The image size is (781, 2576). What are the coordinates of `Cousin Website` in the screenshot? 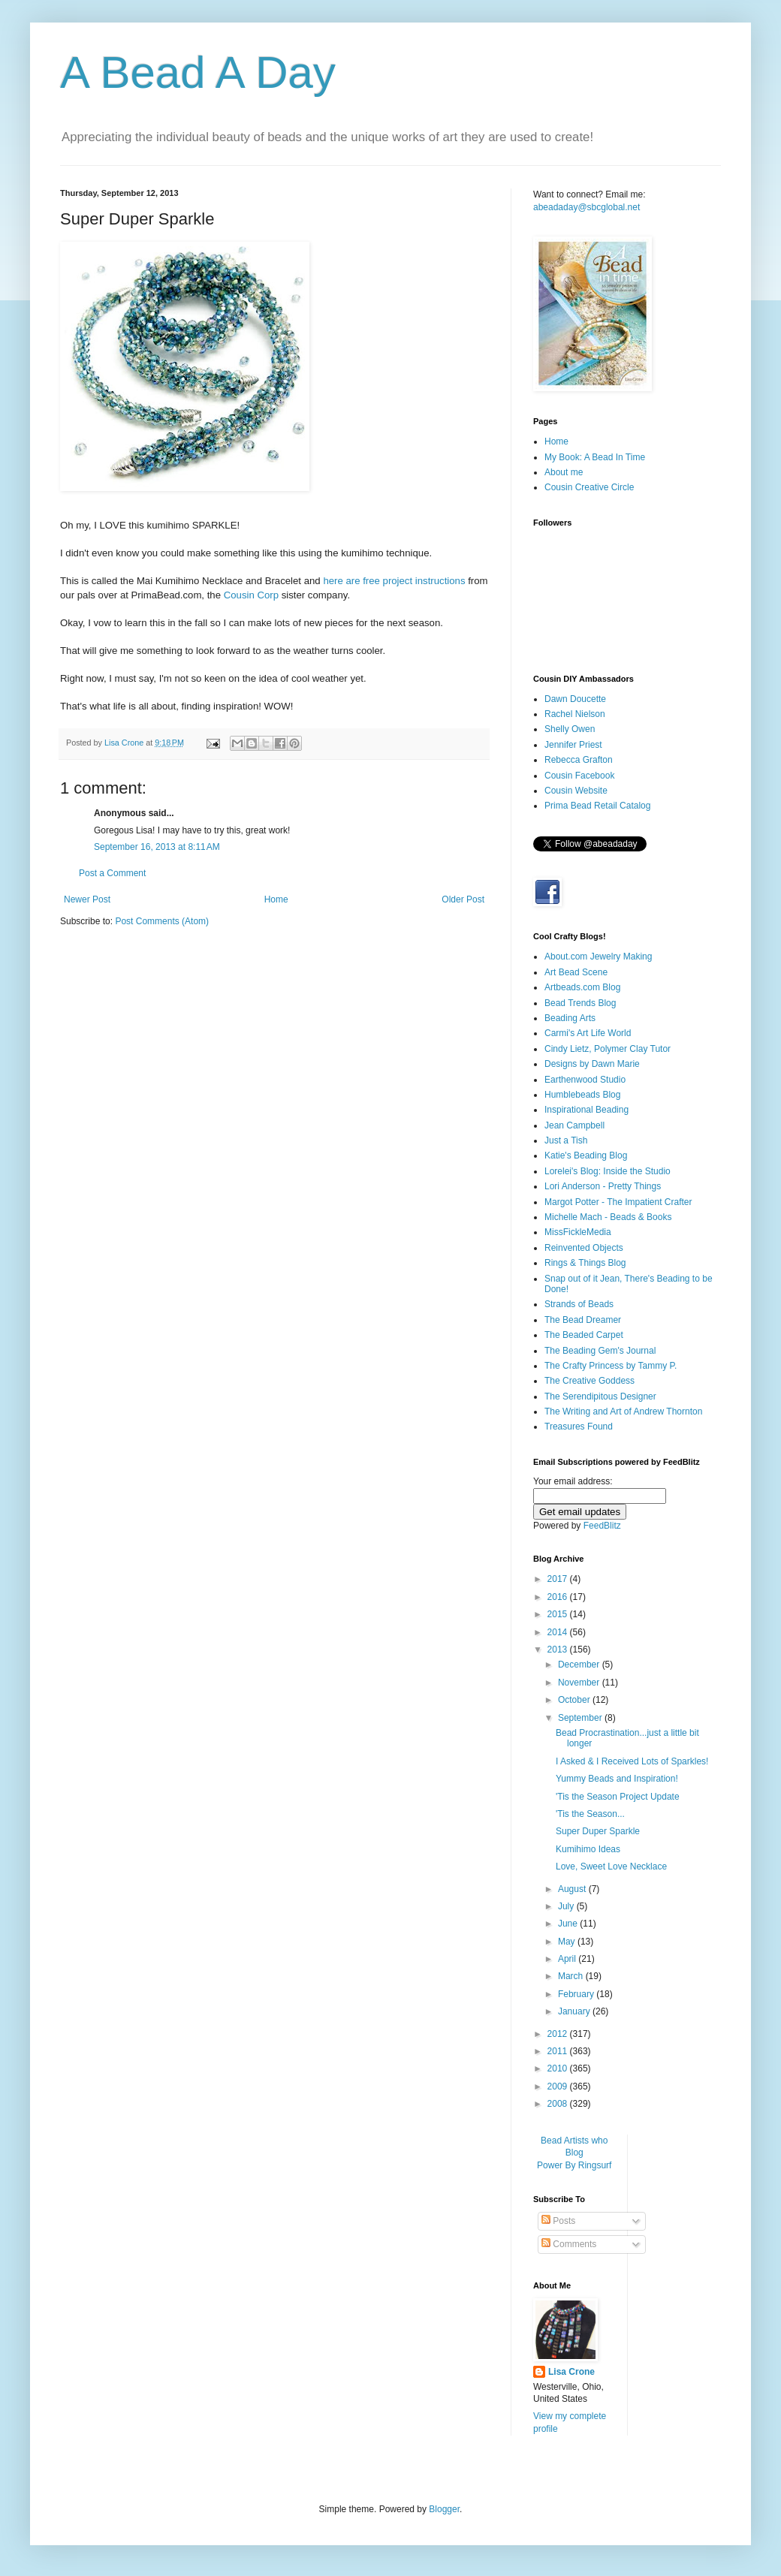 It's located at (576, 790).